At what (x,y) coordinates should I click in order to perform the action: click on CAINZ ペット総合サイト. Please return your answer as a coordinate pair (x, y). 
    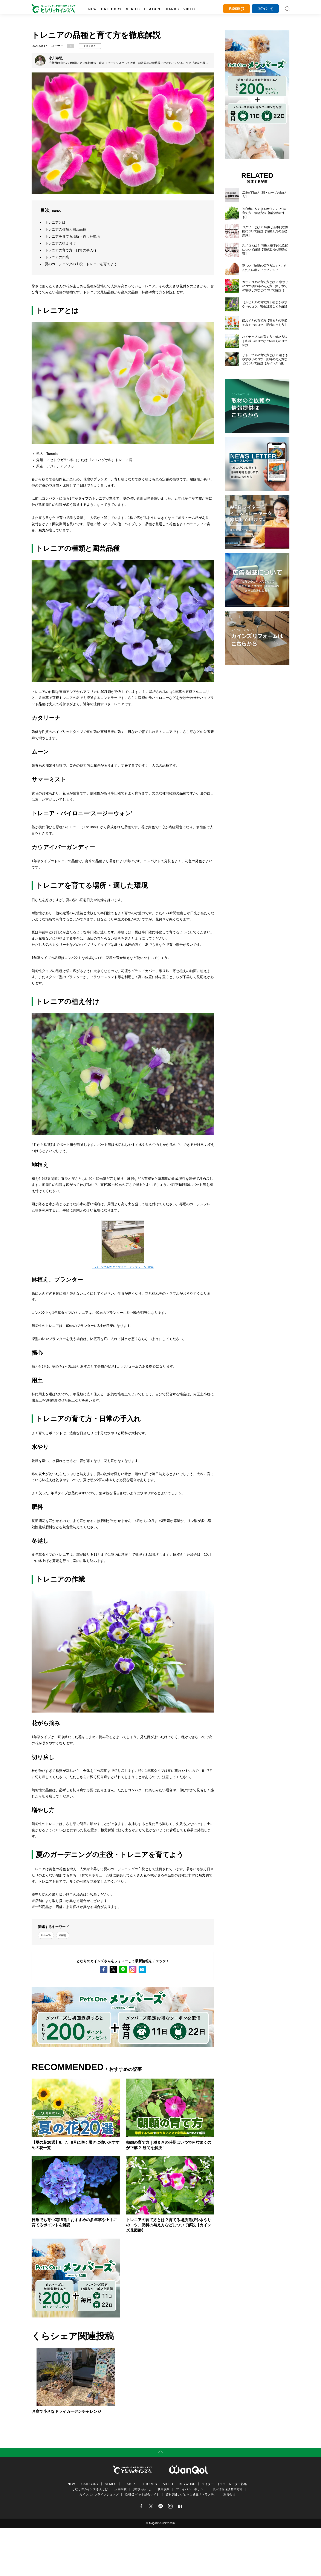
    Looking at the image, I should click on (142, 2495).